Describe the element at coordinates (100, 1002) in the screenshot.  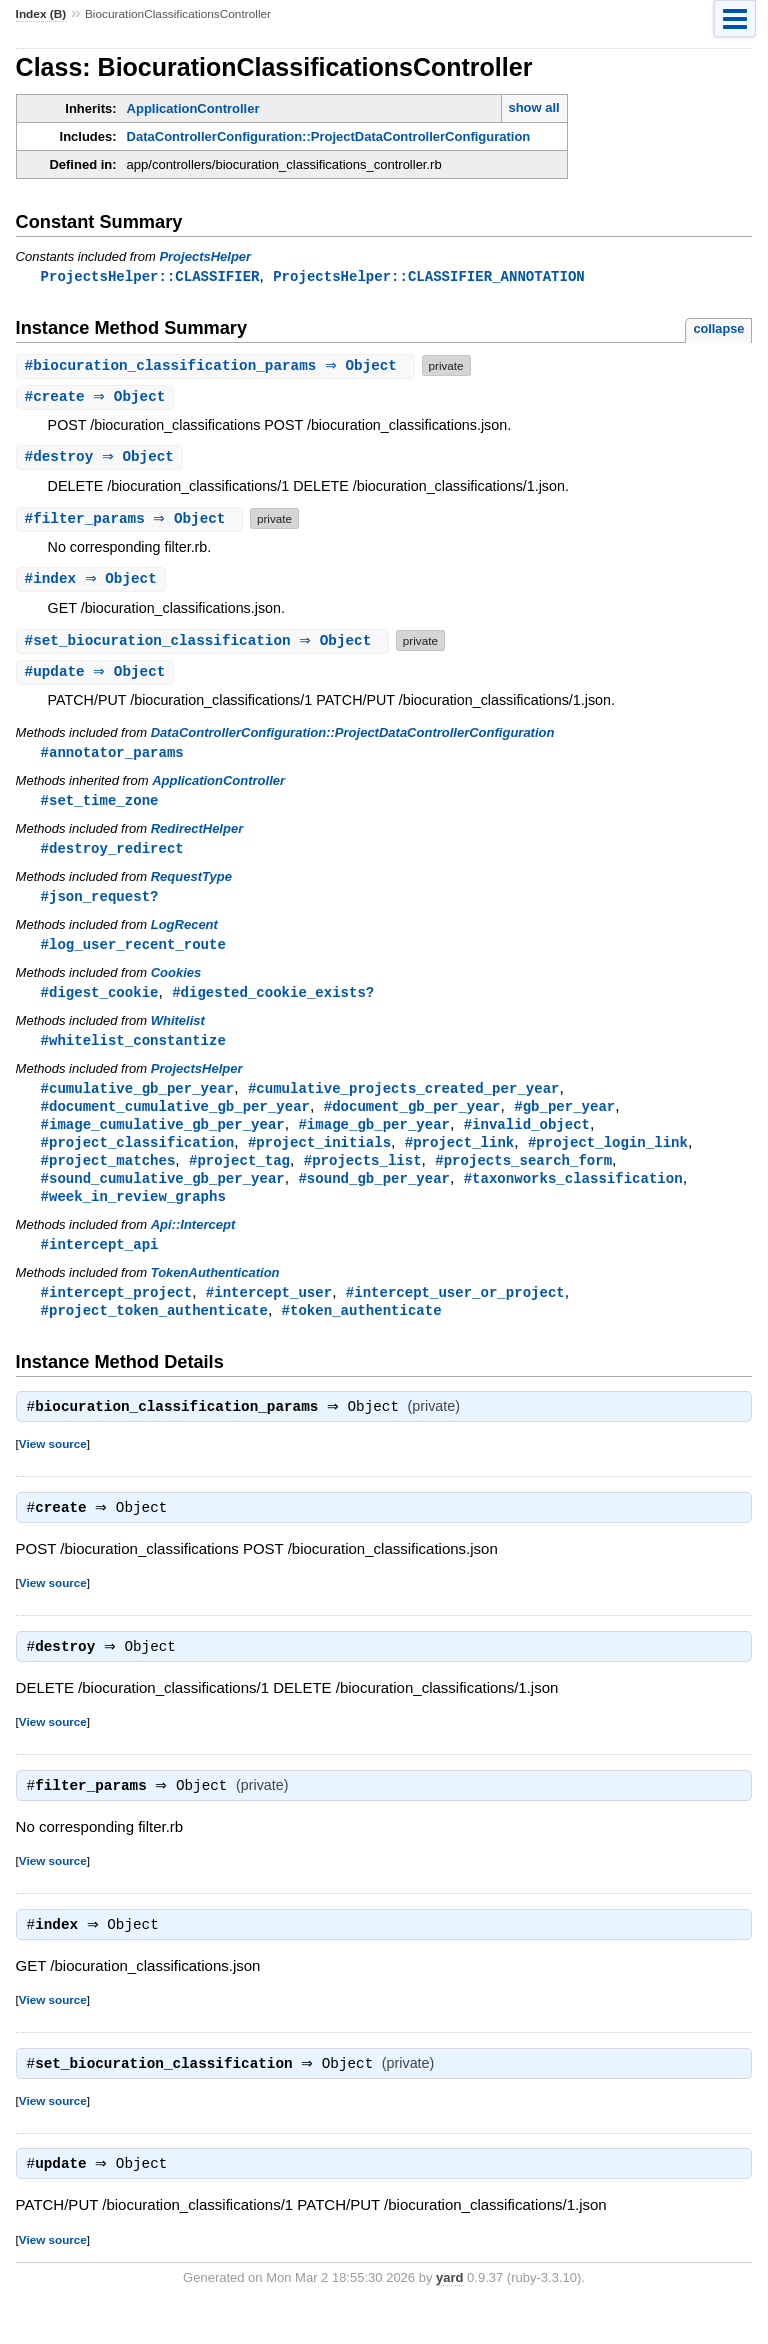
I see `#digest_cookie` at that location.